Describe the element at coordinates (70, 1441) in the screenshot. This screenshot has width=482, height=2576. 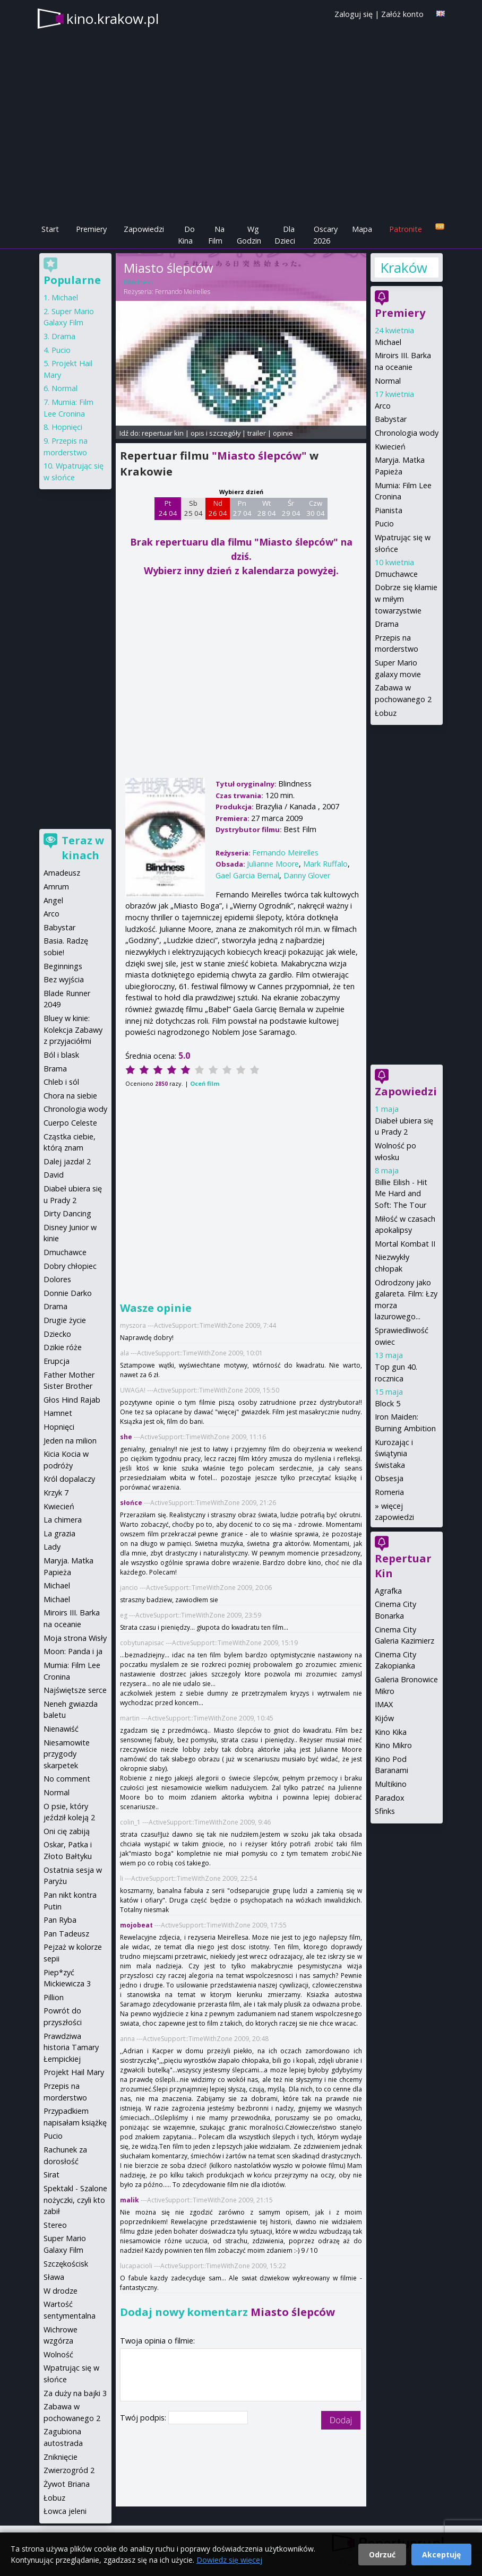
I see `Jeden na milion` at that location.